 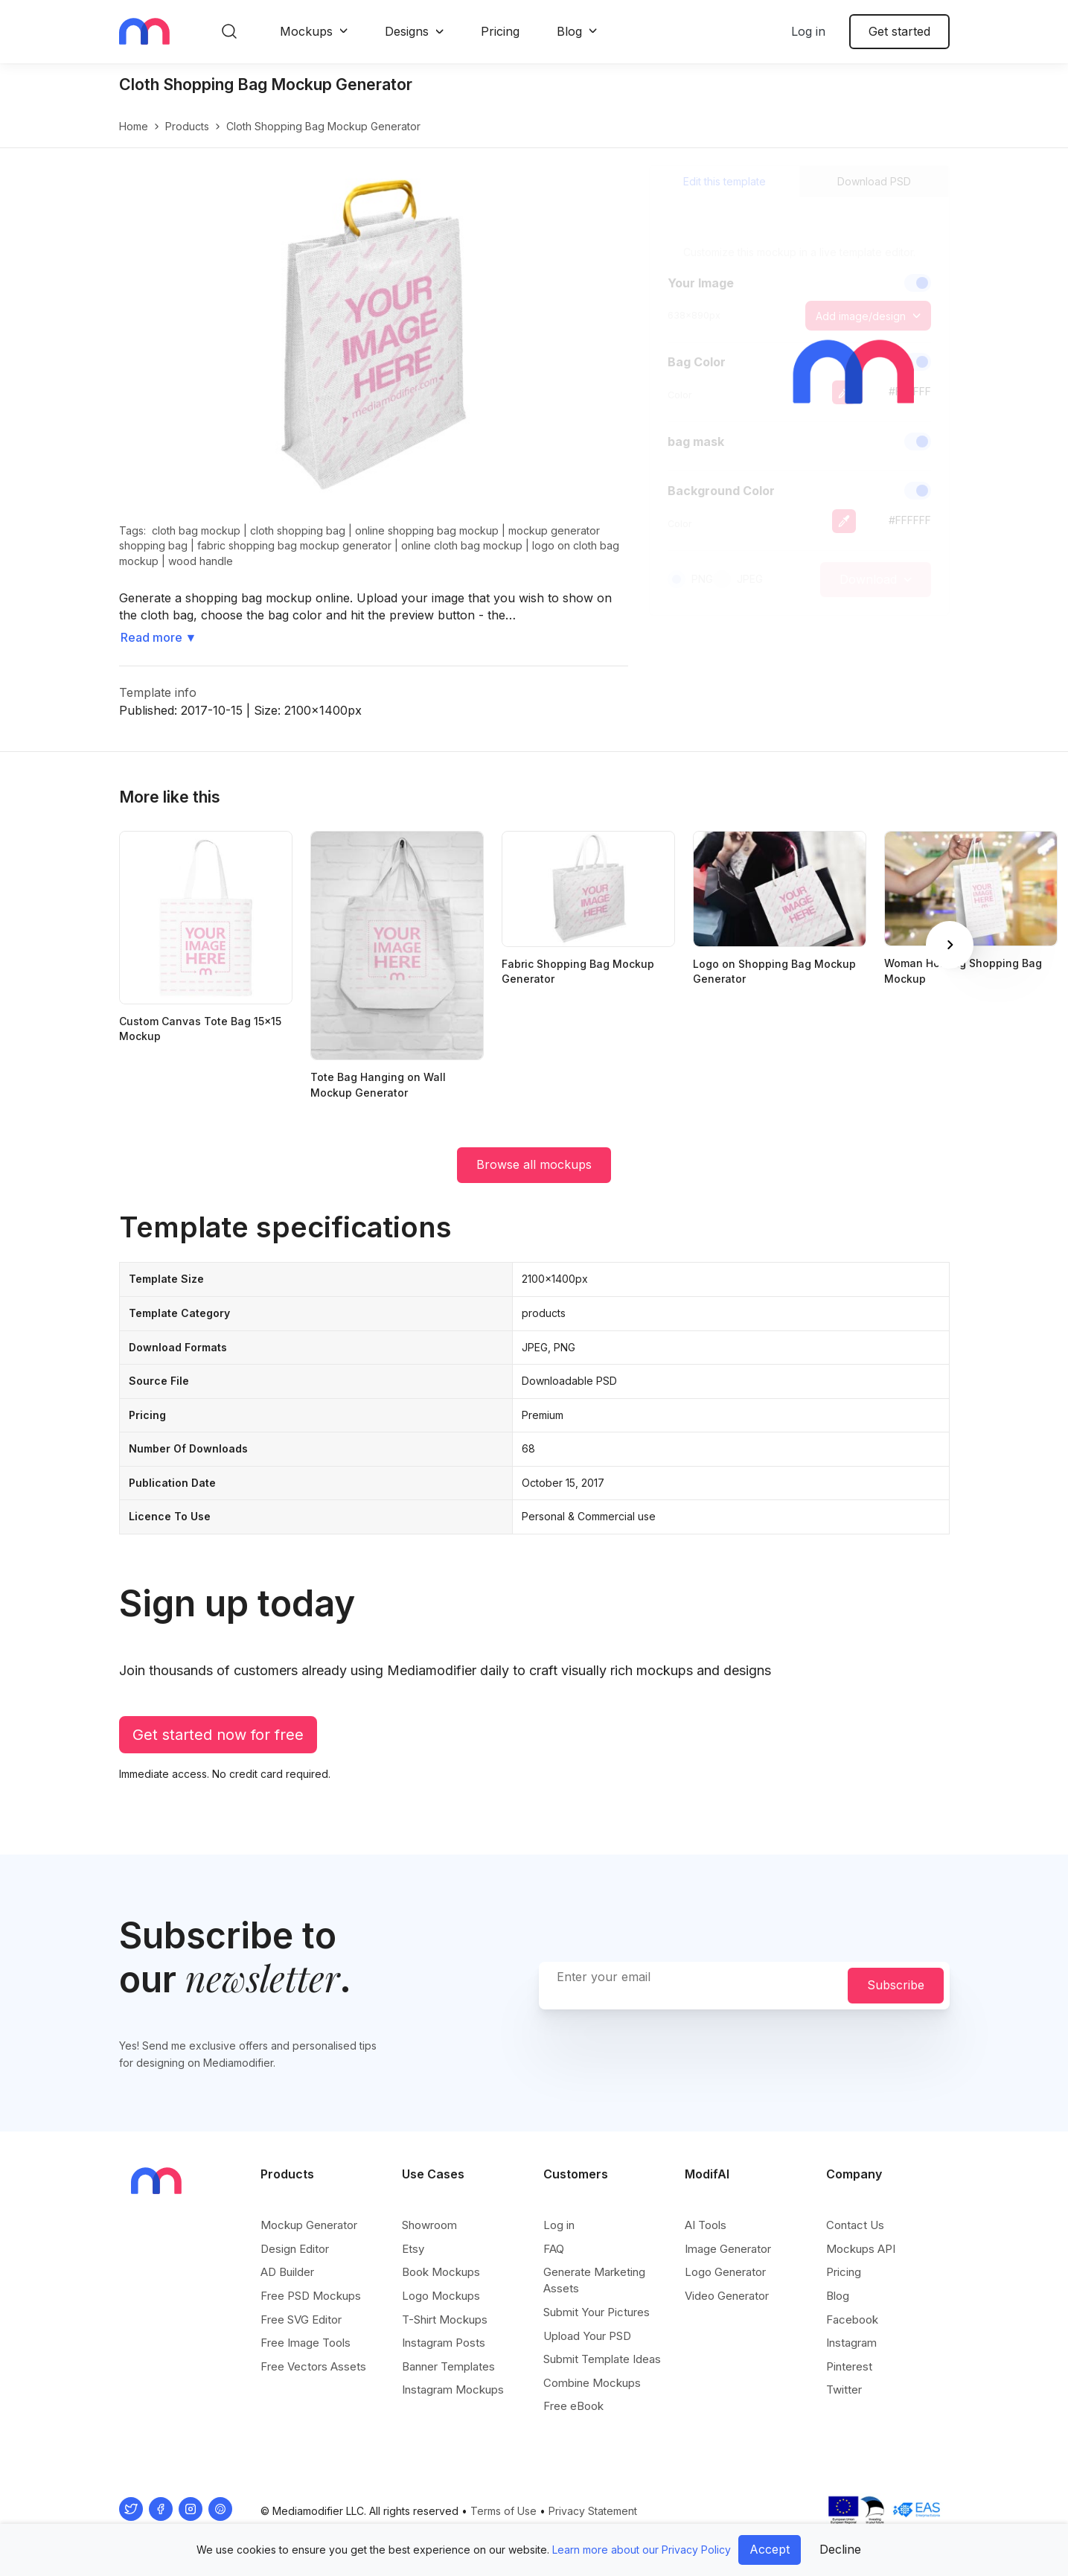 What do you see at coordinates (196, 530) in the screenshot?
I see `cloth bag mockup` at bounding box center [196, 530].